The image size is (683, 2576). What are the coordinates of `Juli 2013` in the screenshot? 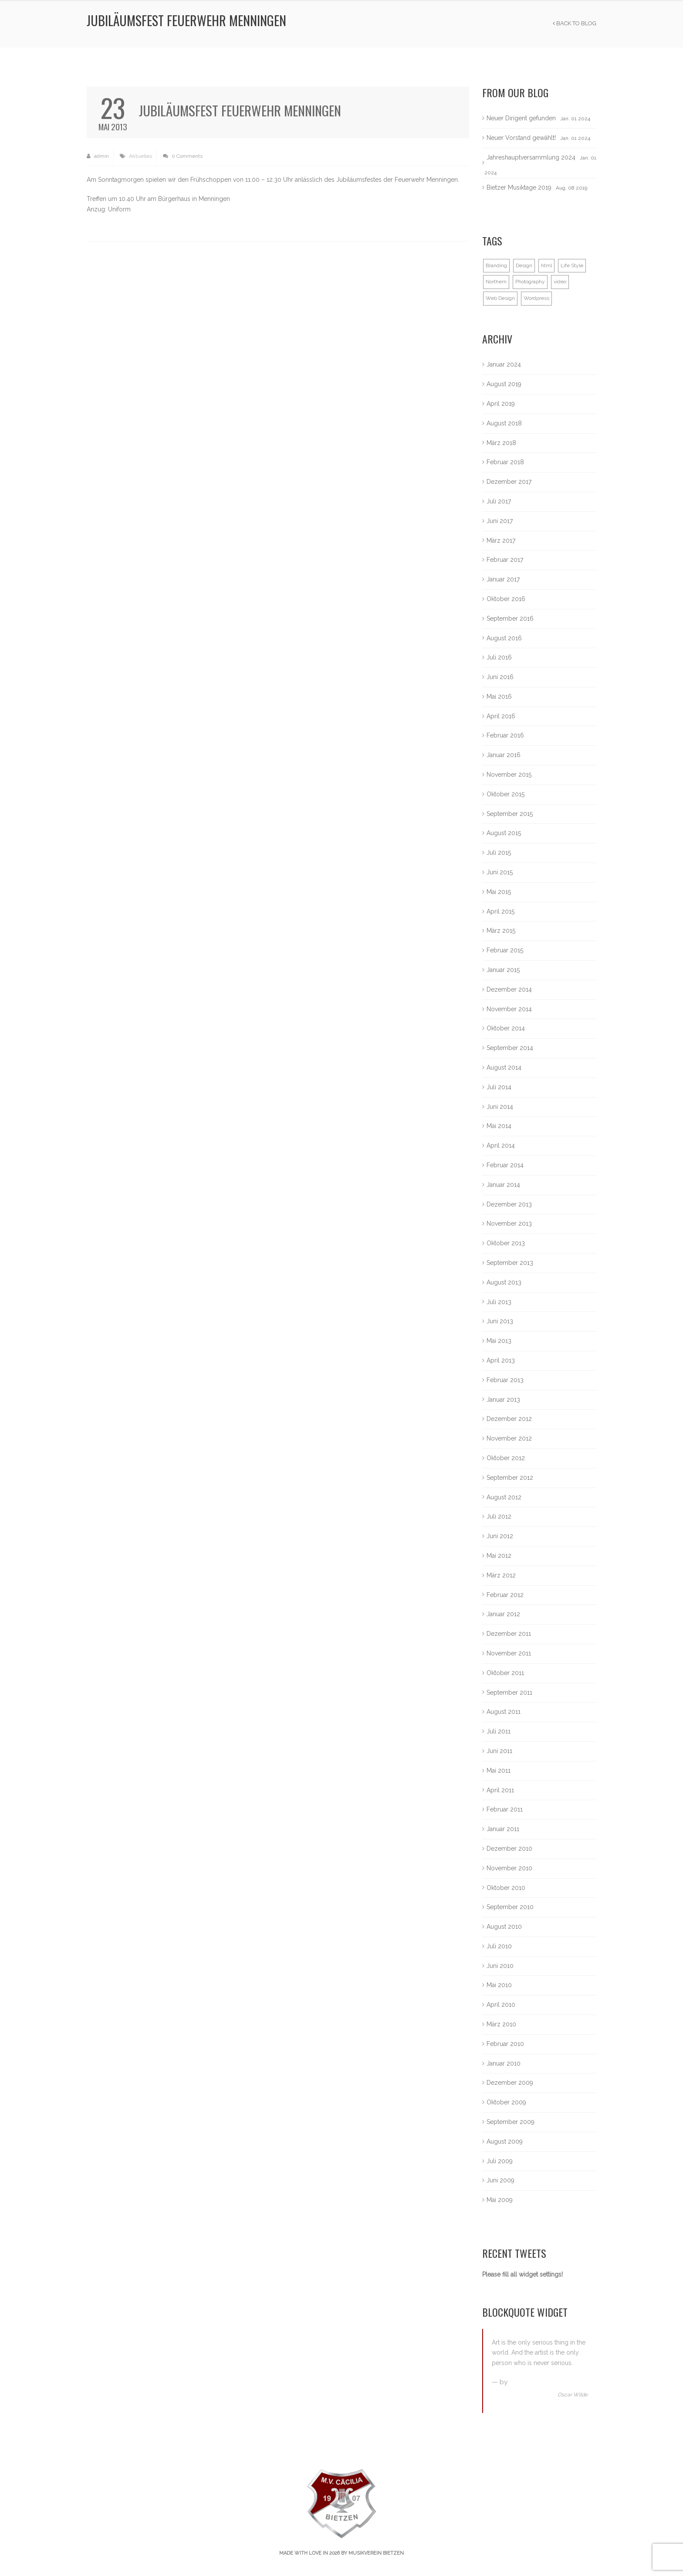 It's located at (499, 1301).